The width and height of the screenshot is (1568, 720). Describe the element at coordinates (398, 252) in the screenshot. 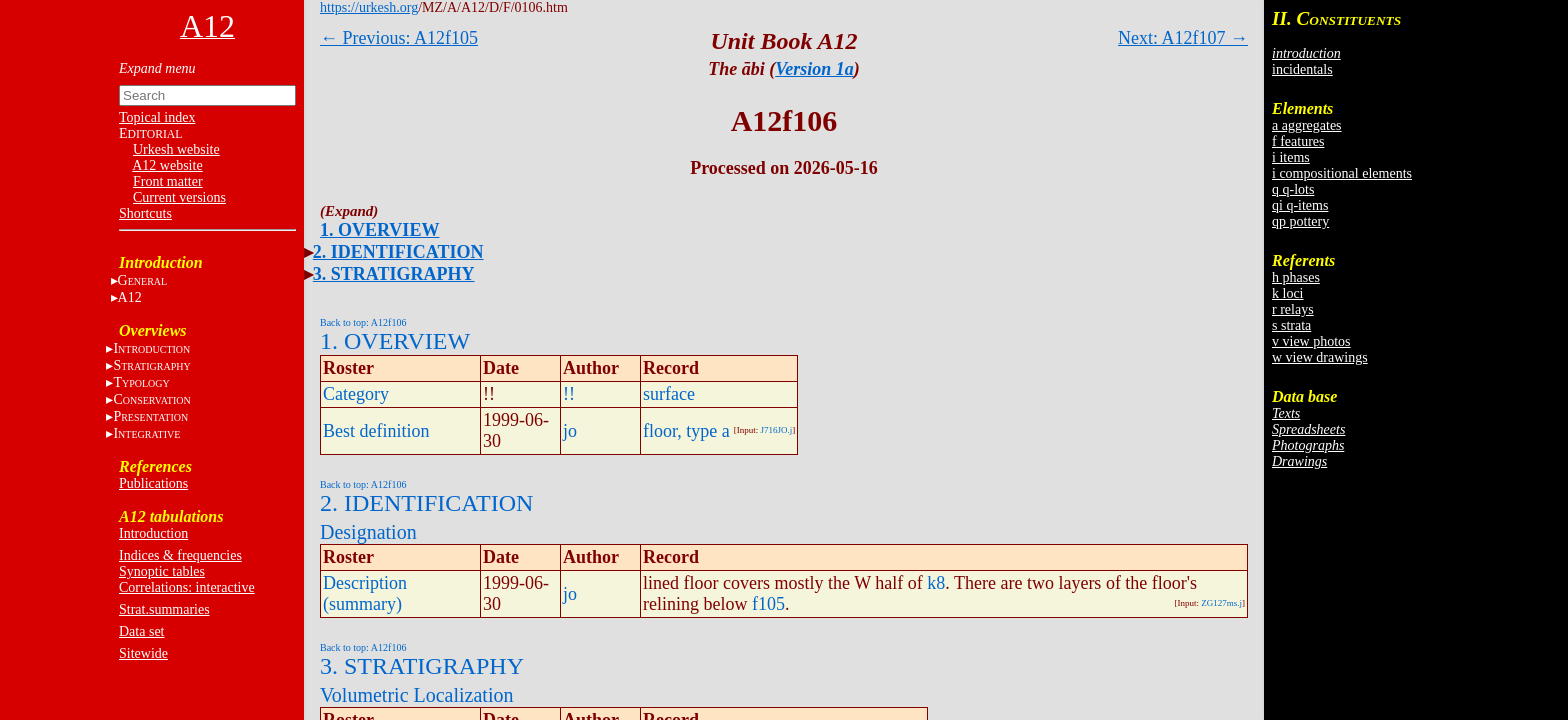

I see `2. IDENTIFICATION` at that location.